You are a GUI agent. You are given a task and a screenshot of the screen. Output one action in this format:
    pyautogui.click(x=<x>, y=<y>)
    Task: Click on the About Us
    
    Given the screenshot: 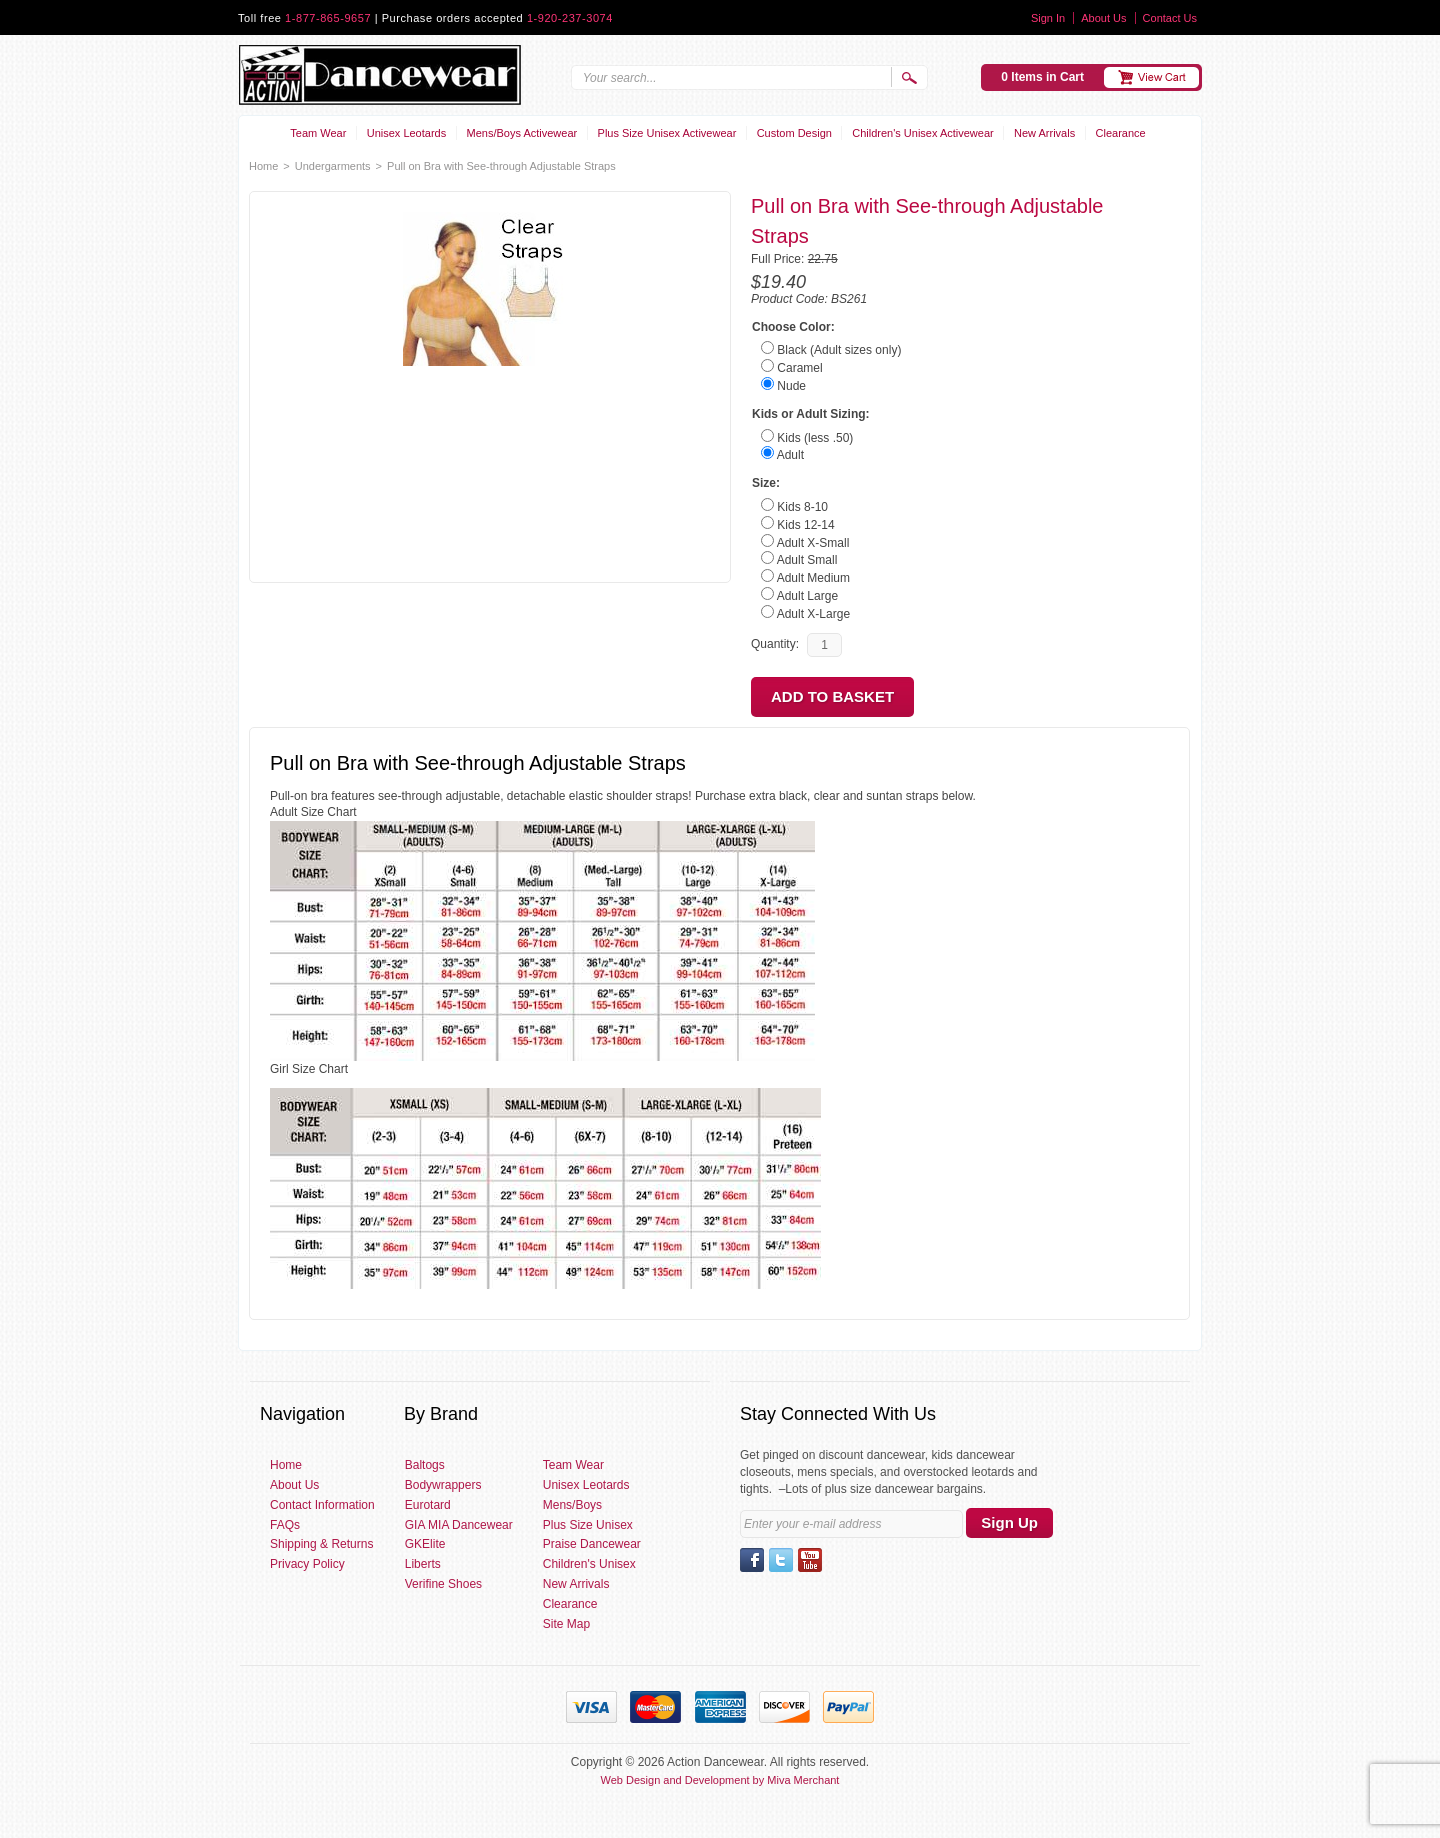 What is the action you would take?
    pyautogui.click(x=1103, y=18)
    